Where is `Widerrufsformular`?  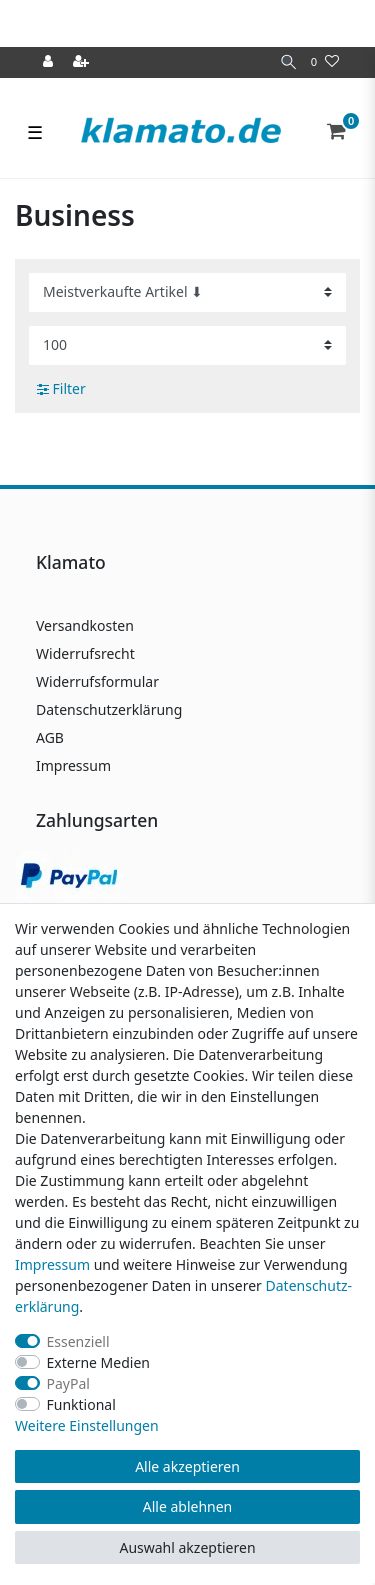 Widerrufsformular is located at coordinates (97, 681).